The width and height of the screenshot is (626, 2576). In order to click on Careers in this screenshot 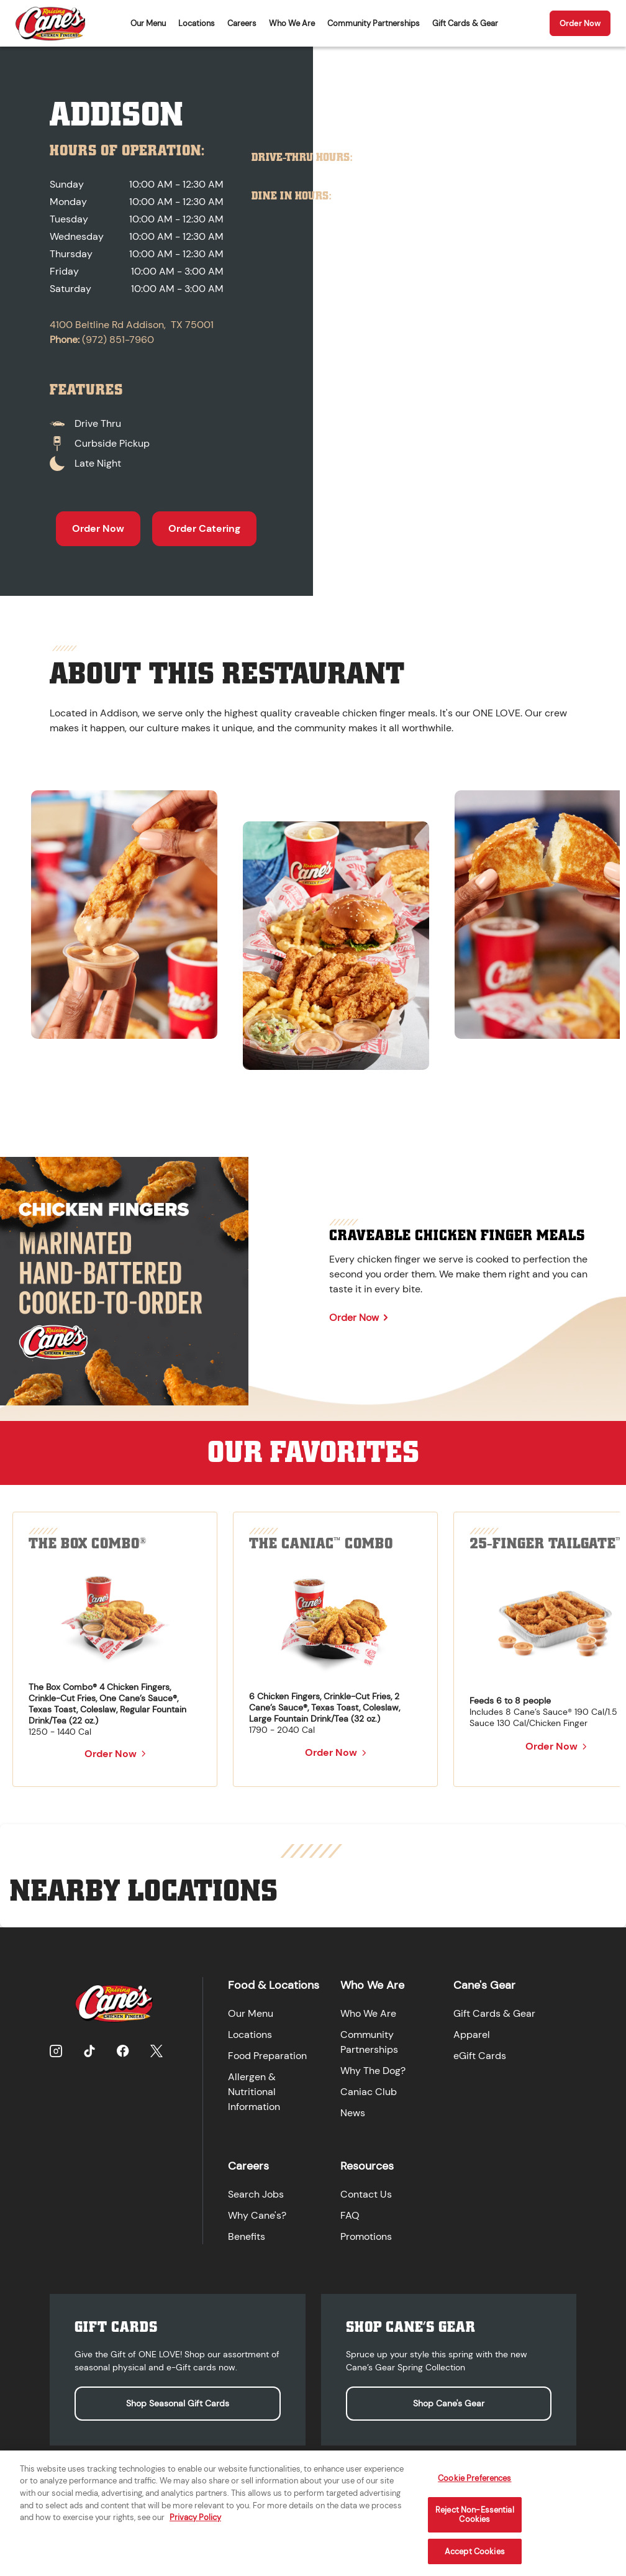, I will do `click(241, 23)`.